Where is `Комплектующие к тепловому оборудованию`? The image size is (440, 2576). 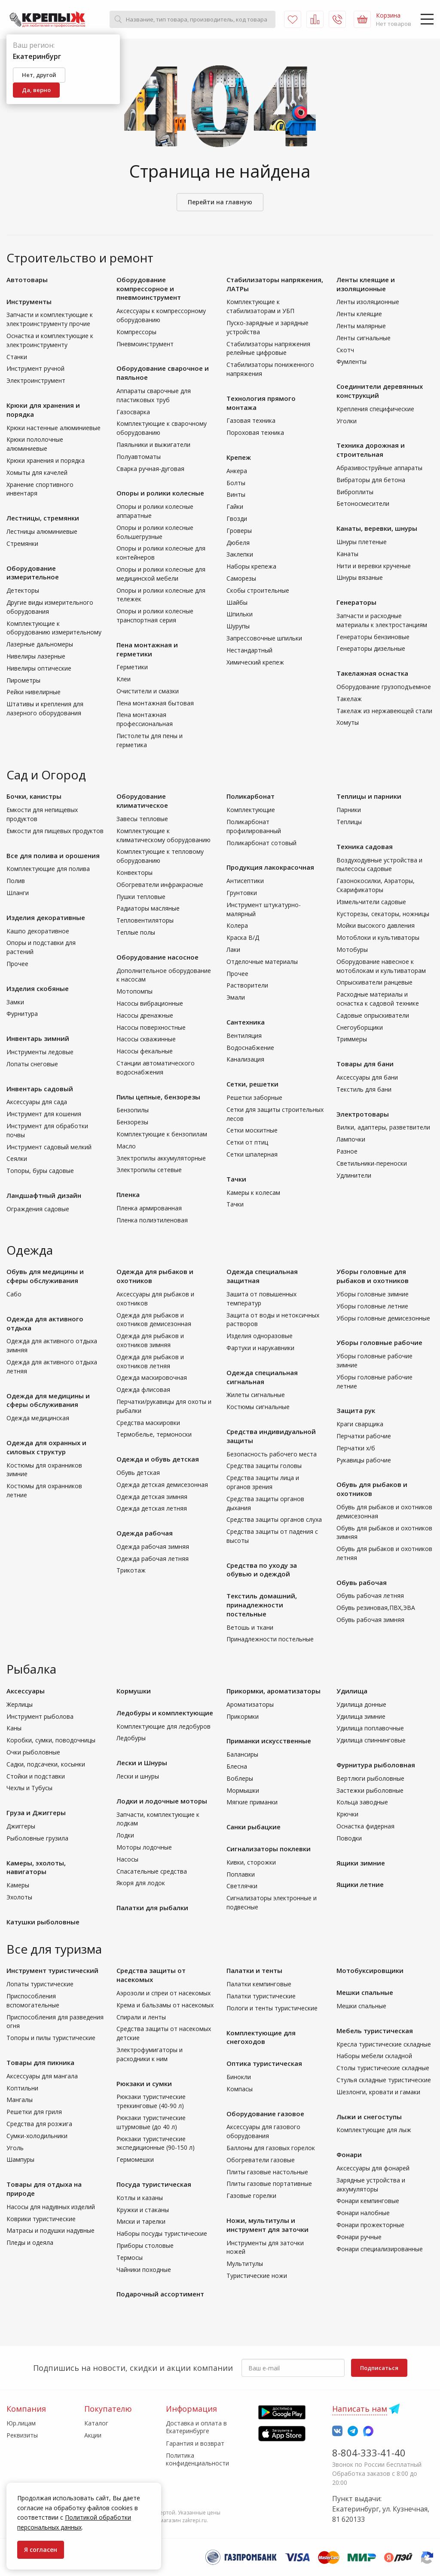 Комплектующие к тепловому оборудованию is located at coordinates (160, 856).